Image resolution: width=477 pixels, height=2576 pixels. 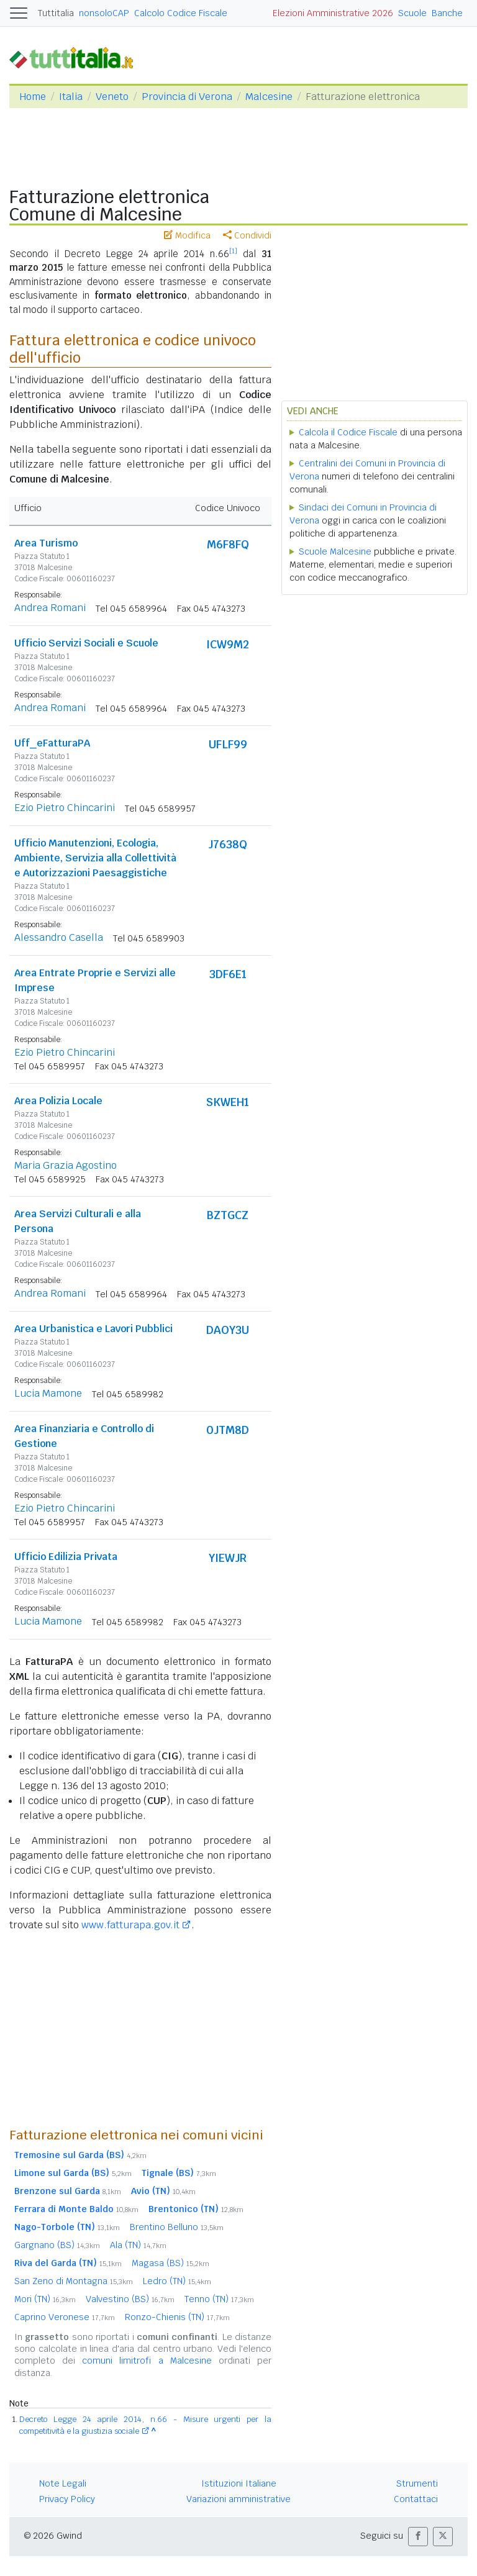 I want to click on Veneto, so click(x=112, y=96).